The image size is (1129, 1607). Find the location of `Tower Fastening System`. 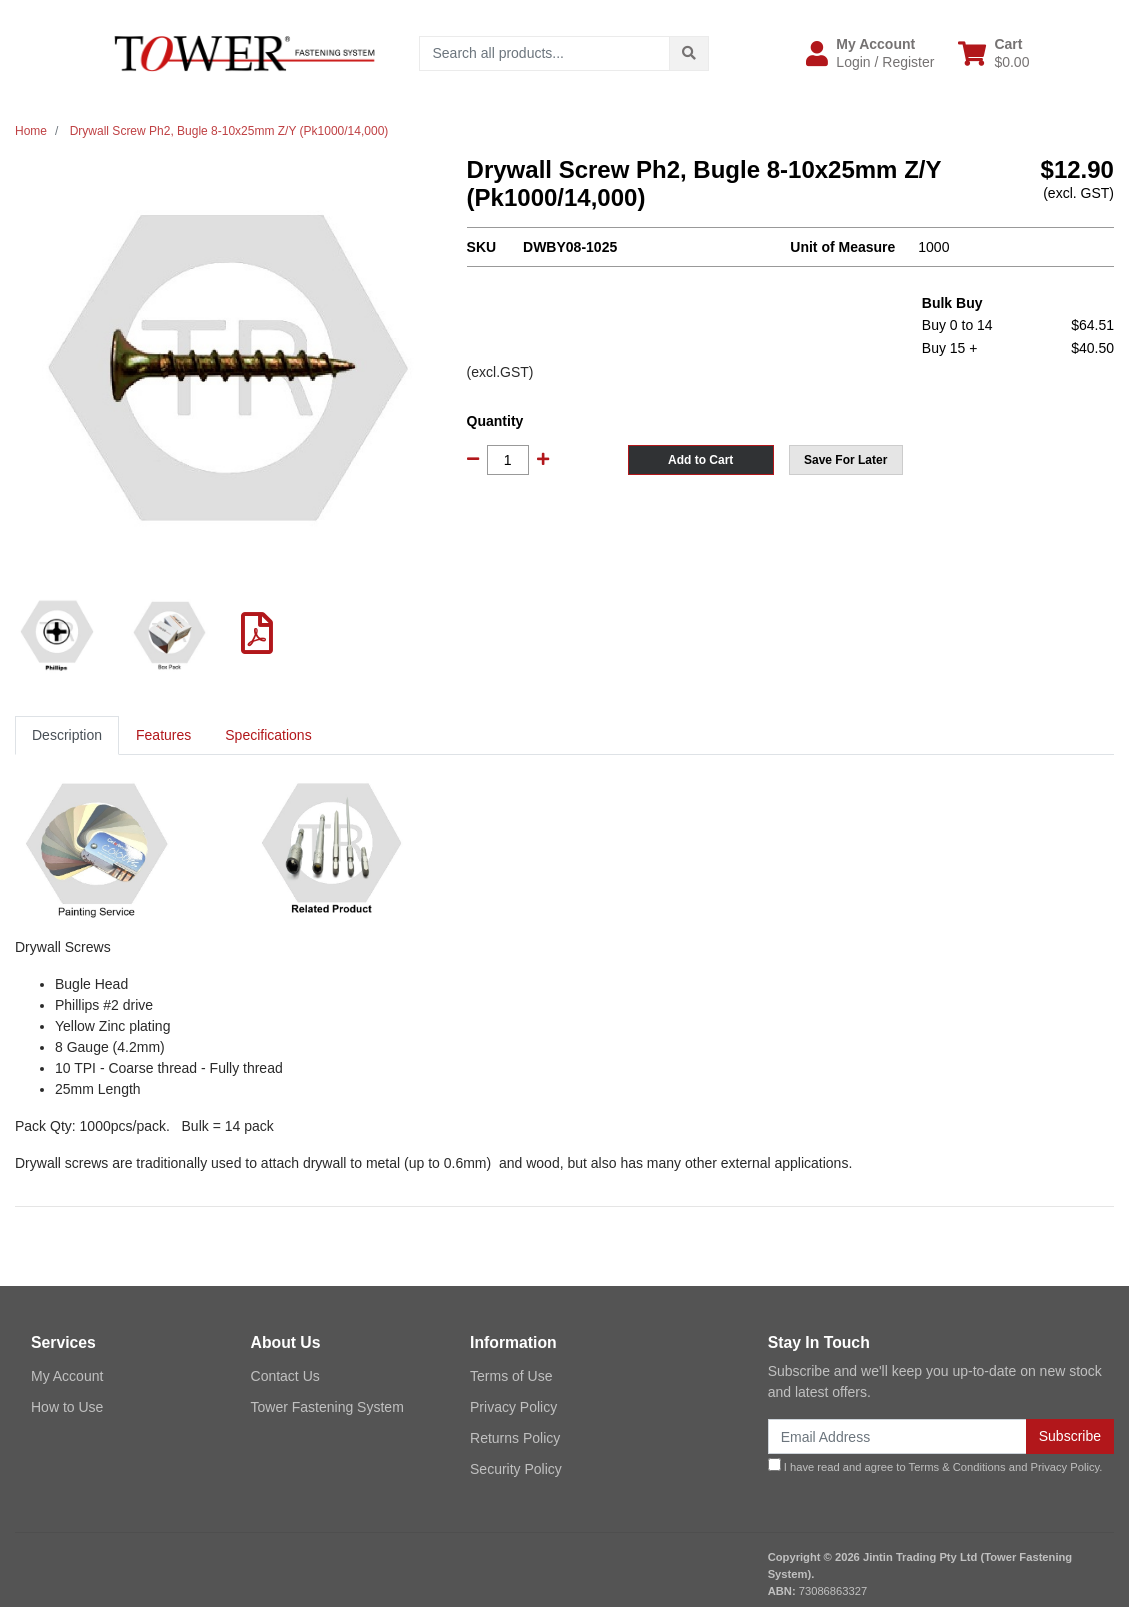

Tower Fastening System is located at coordinates (327, 1407).